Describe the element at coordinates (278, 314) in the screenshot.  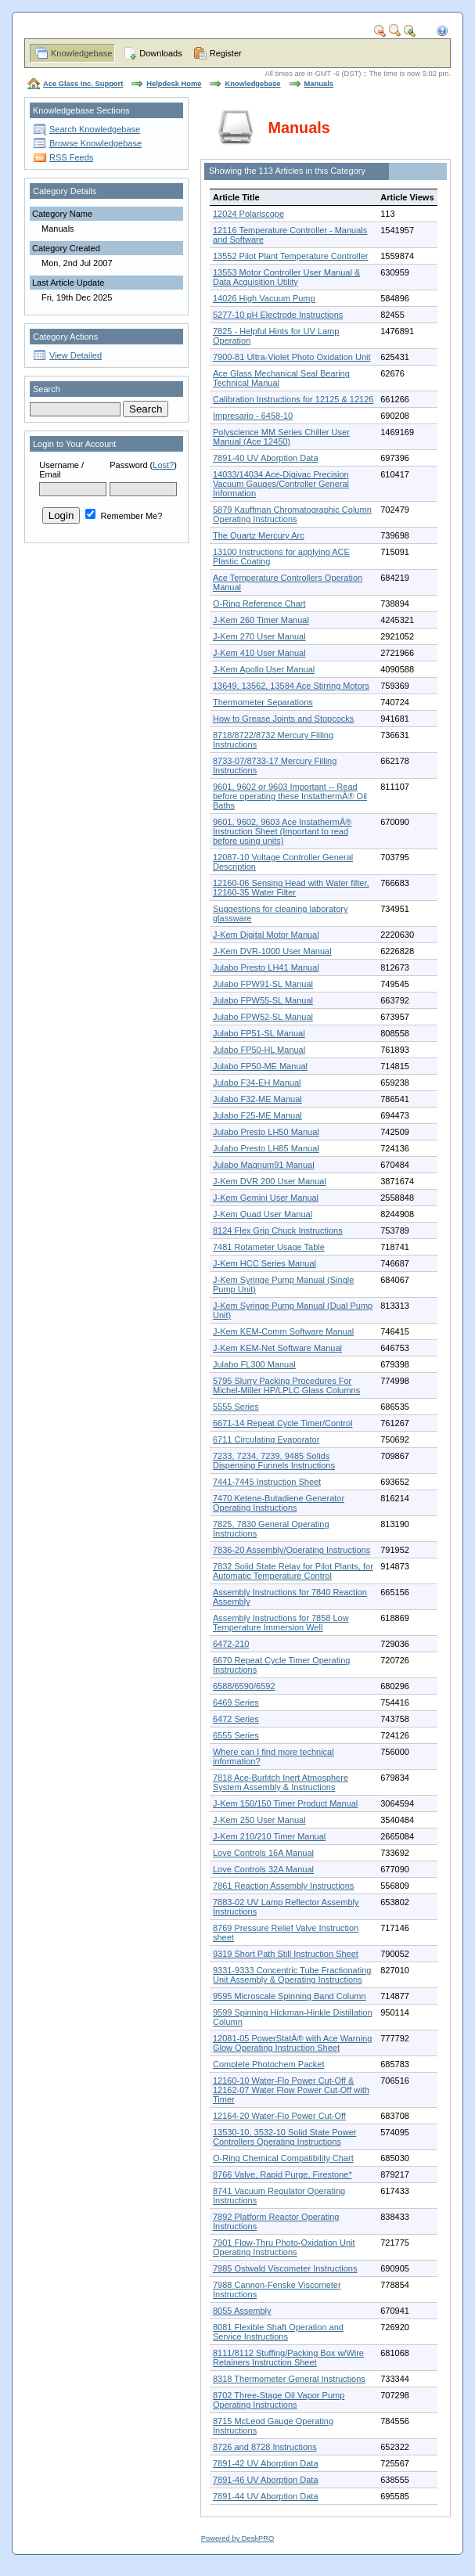
I see `5277-10 pH Electrode Instructions` at that location.